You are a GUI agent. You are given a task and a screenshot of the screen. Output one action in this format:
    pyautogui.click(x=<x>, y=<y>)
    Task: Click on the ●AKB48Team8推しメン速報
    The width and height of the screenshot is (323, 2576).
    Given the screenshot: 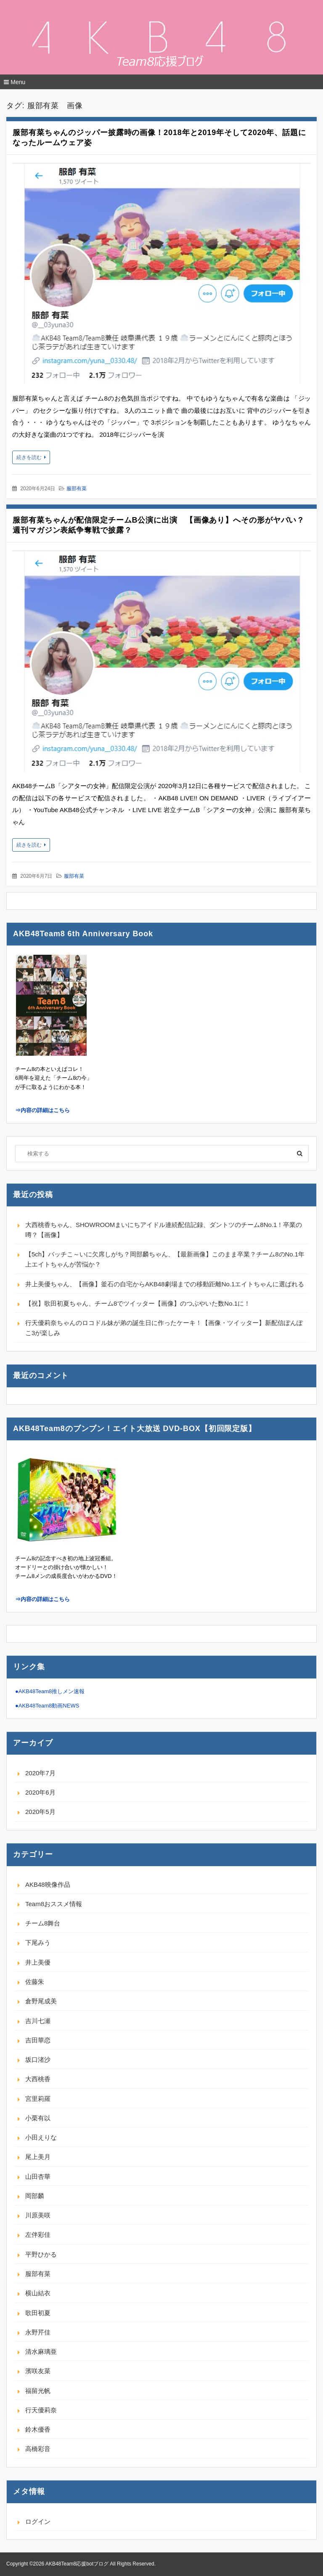 What is the action you would take?
    pyautogui.click(x=50, y=1691)
    